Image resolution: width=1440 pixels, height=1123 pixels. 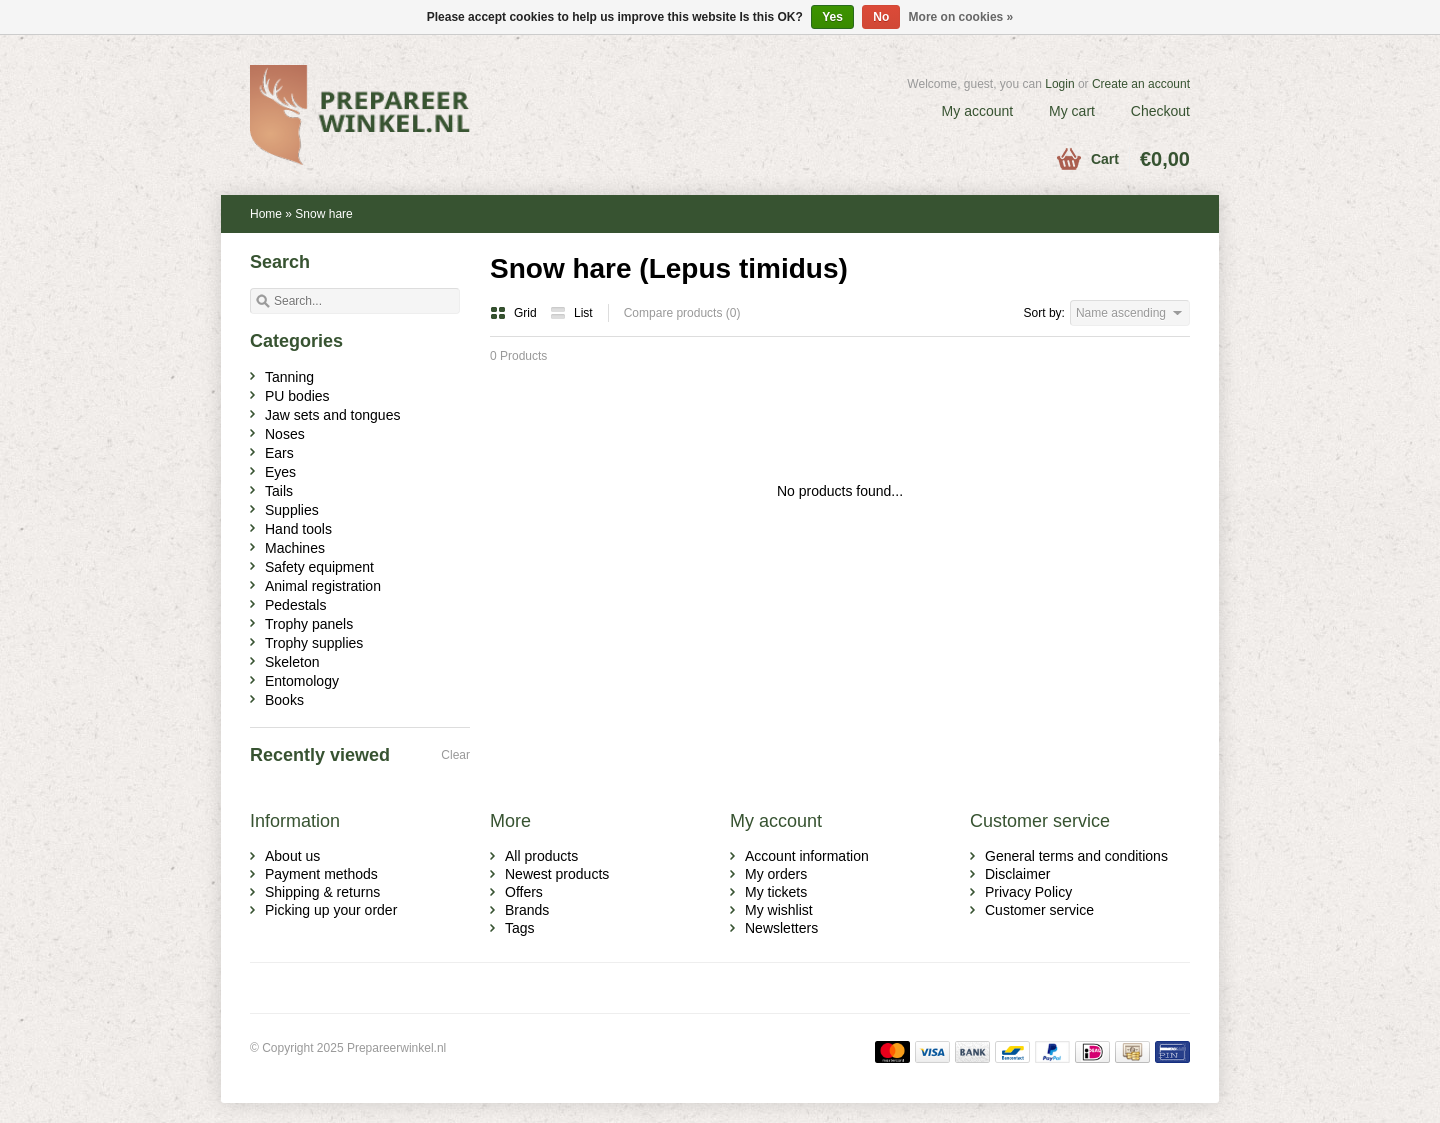 What do you see at coordinates (292, 856) in the screenshot?
I see `About us` at bounding box center [292, 856].